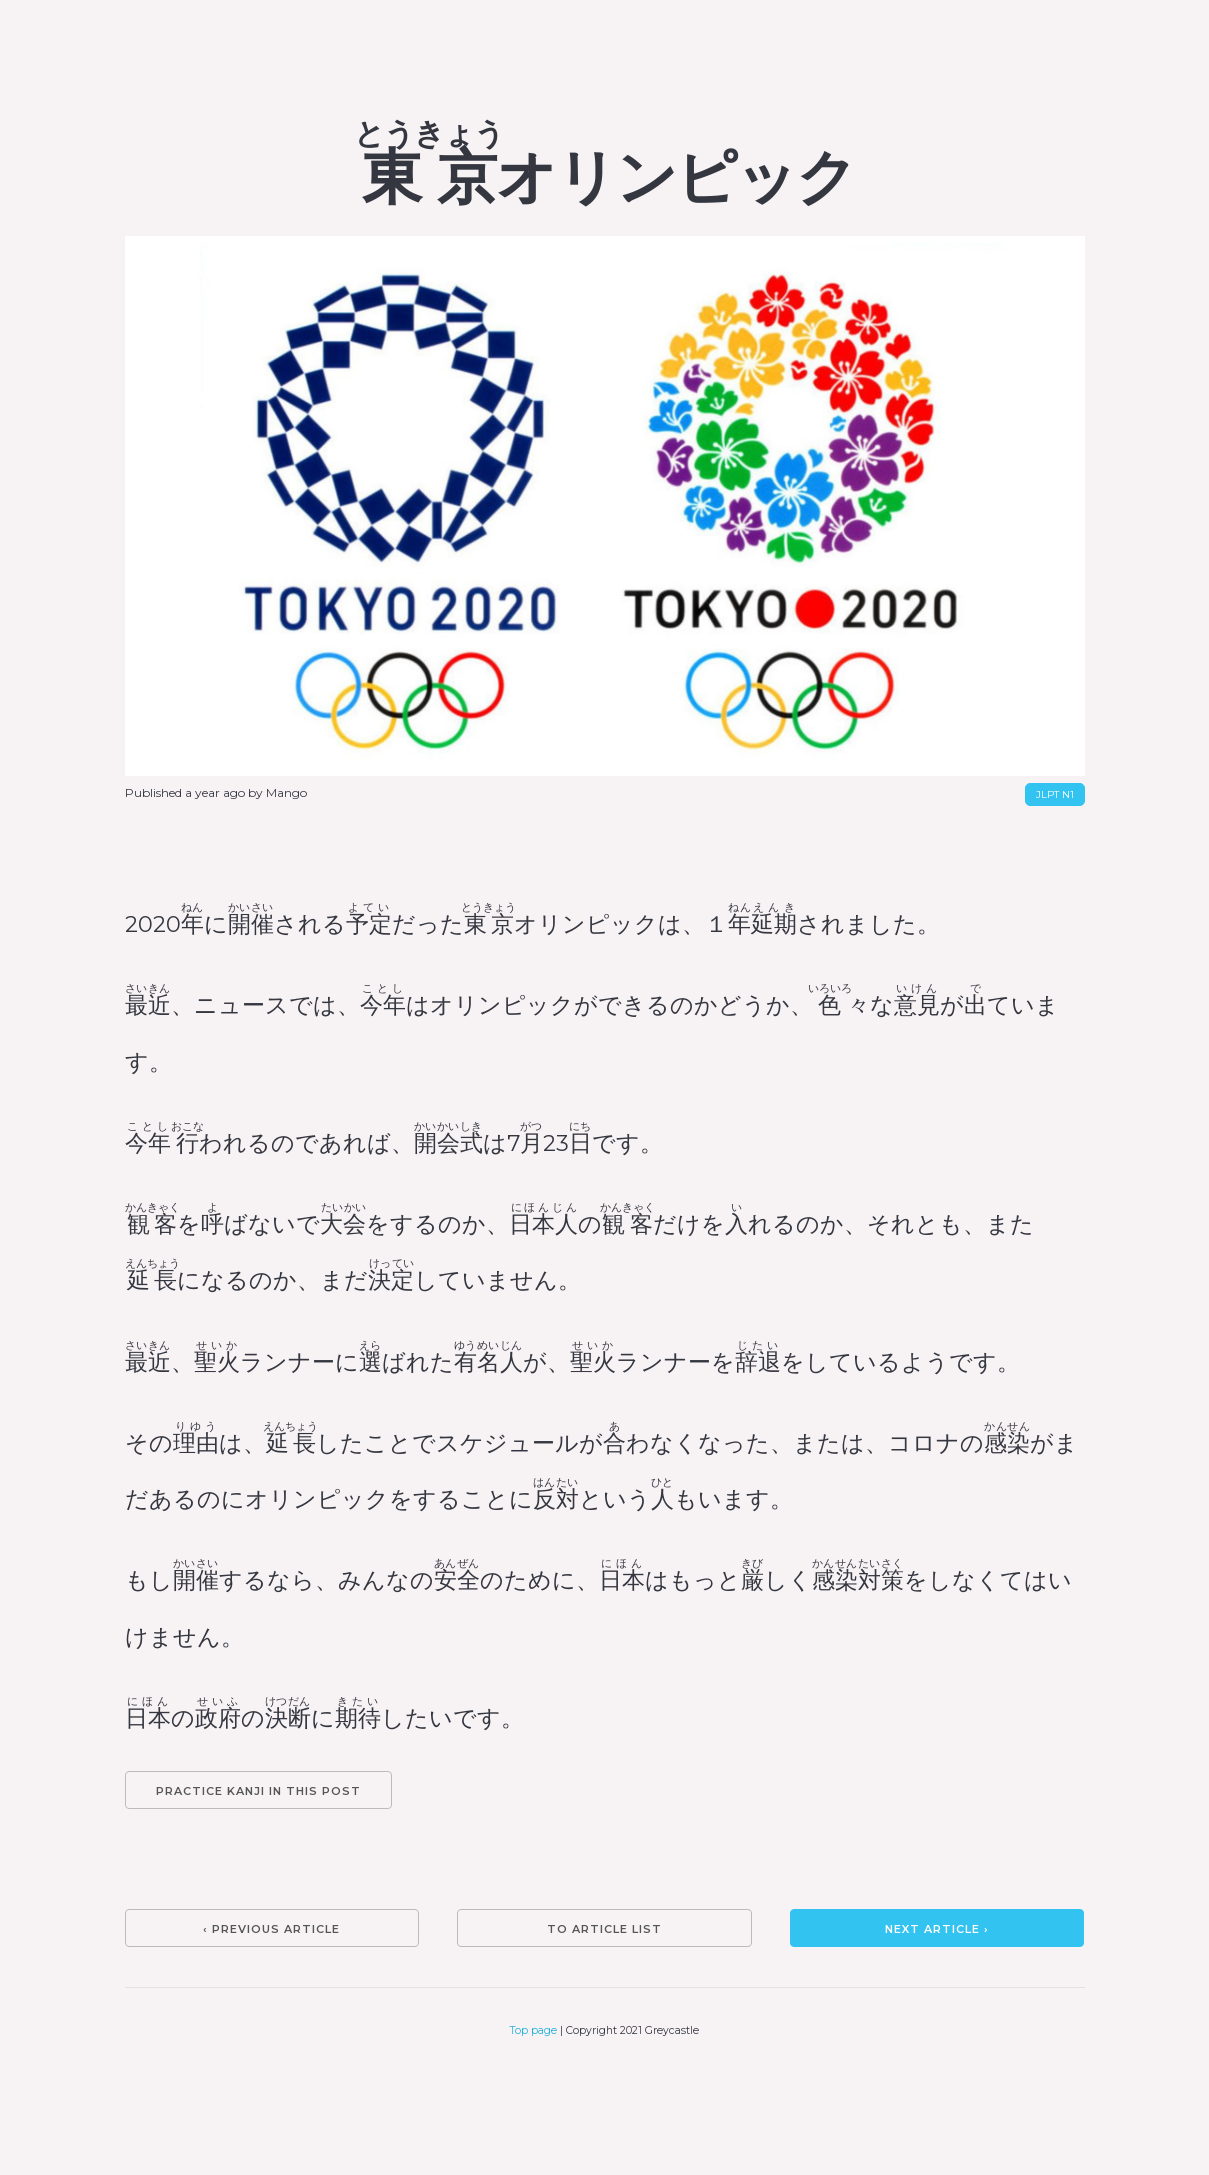 Image resolution: width=1209 pixels, height=2175 pixels. Describe the element at coordinates (258, 1791) in the screenshot. I see `Practice kanji in this post` at that location.